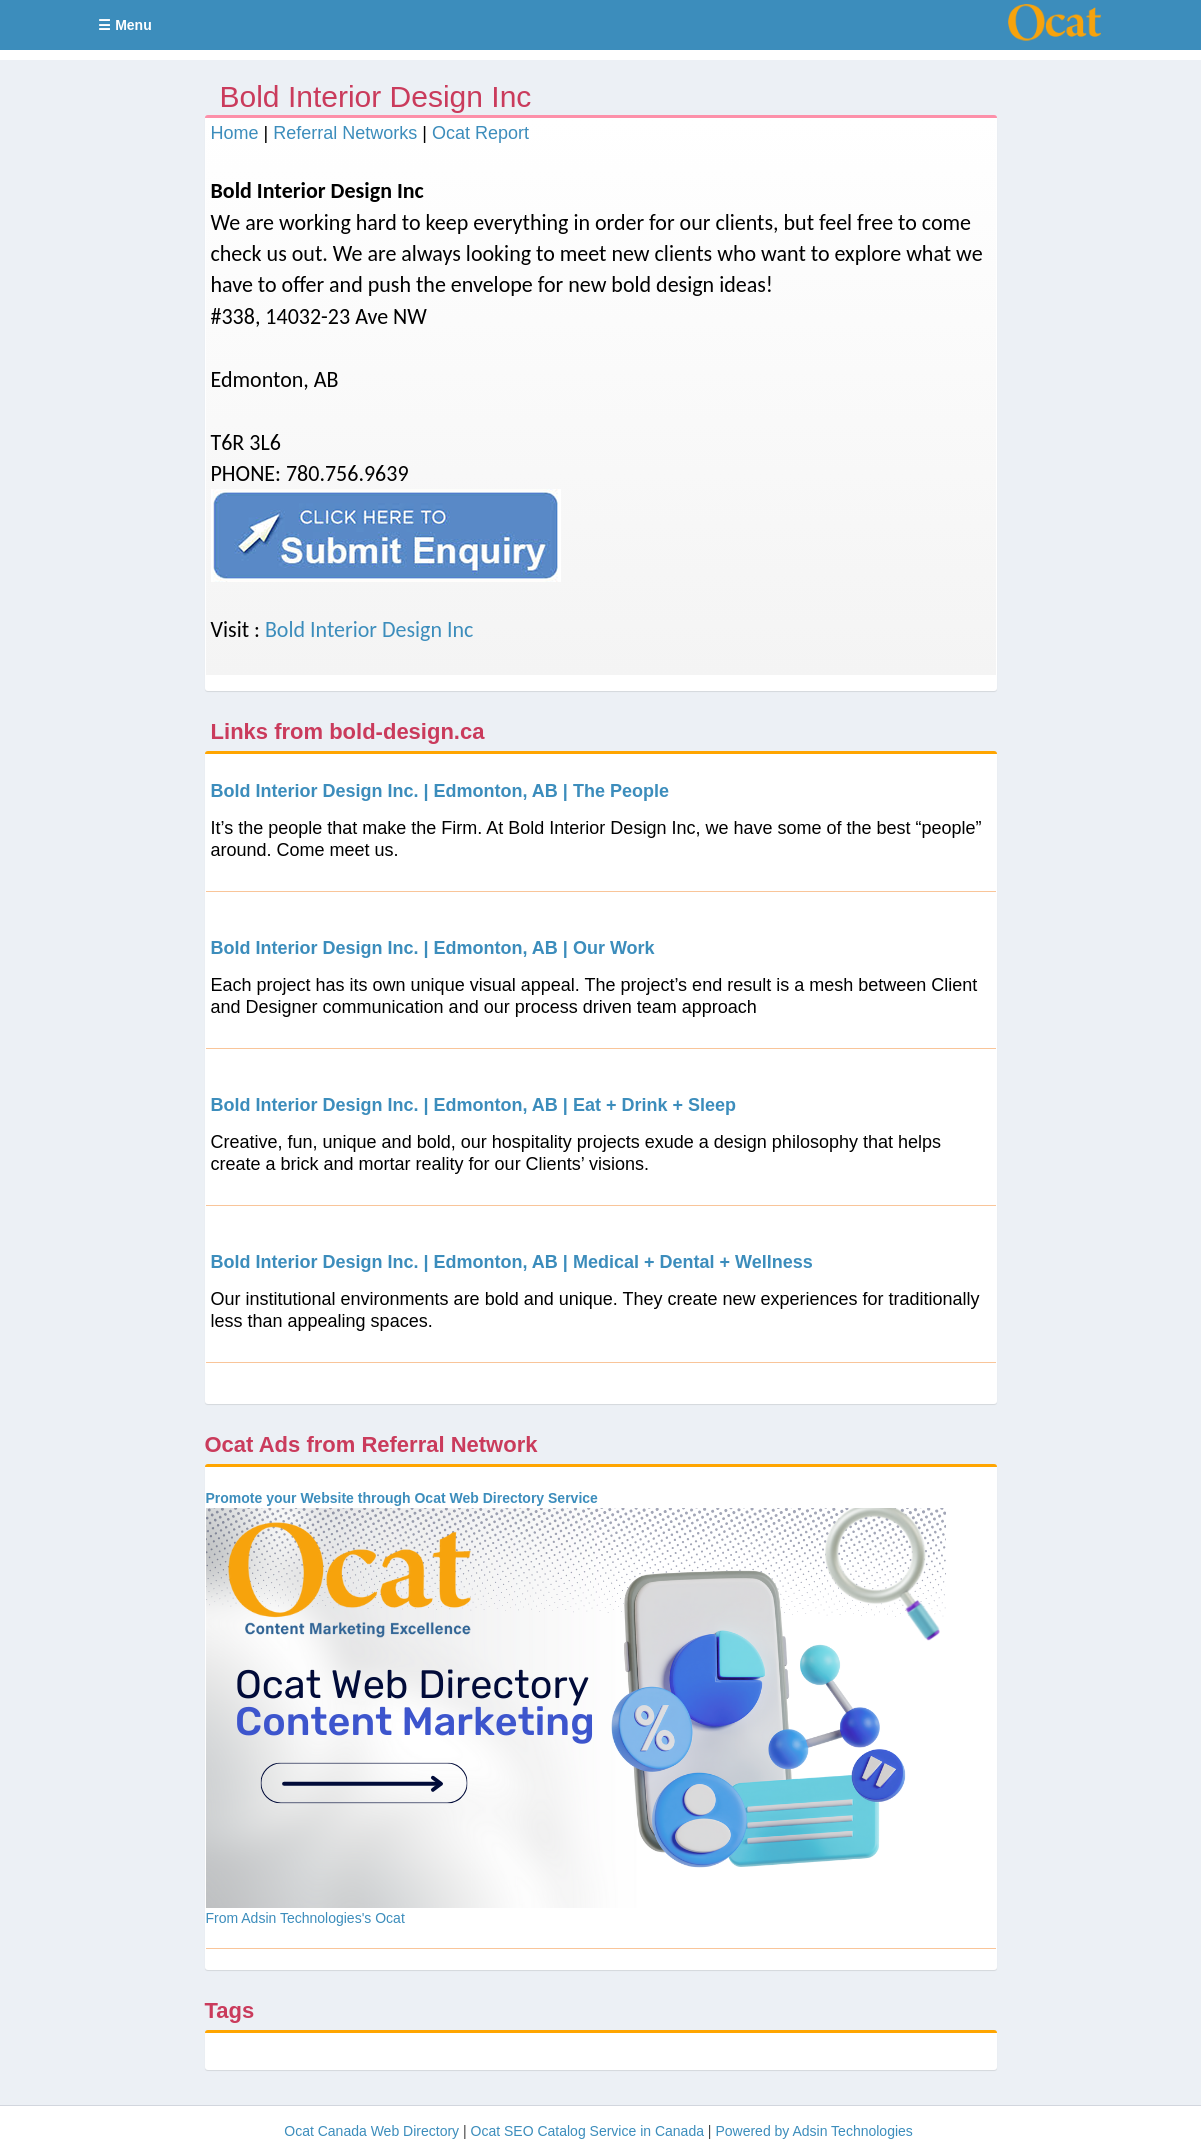  I want to click on From Adsin Technologies's Ocat, so click(305, 1918).